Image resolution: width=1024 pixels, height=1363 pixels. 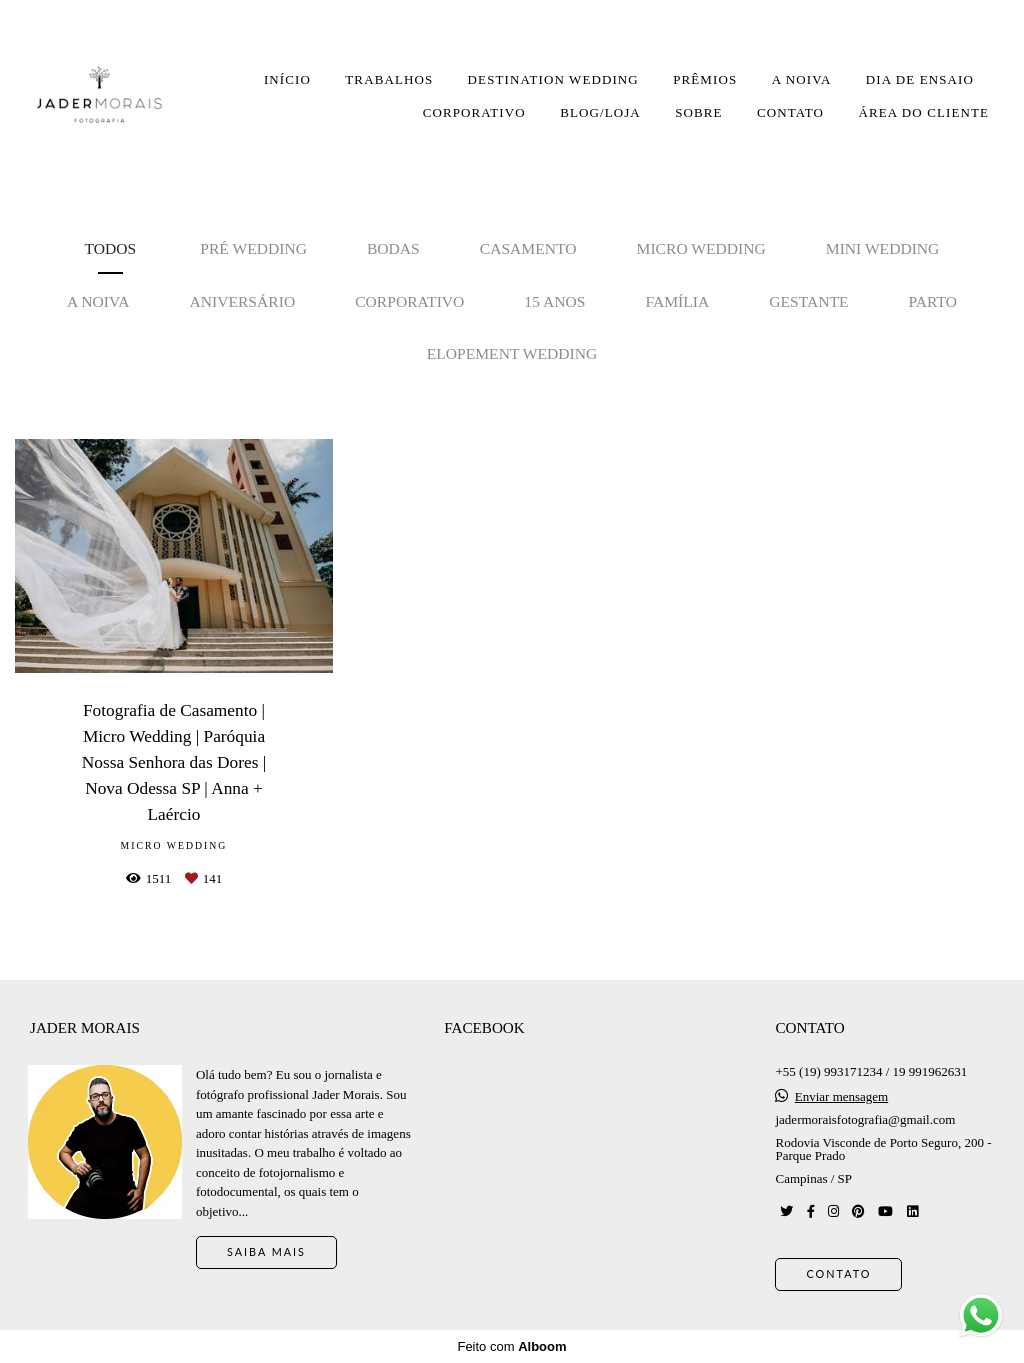 I want to click on 15 anos, so click(x=554, y=301).